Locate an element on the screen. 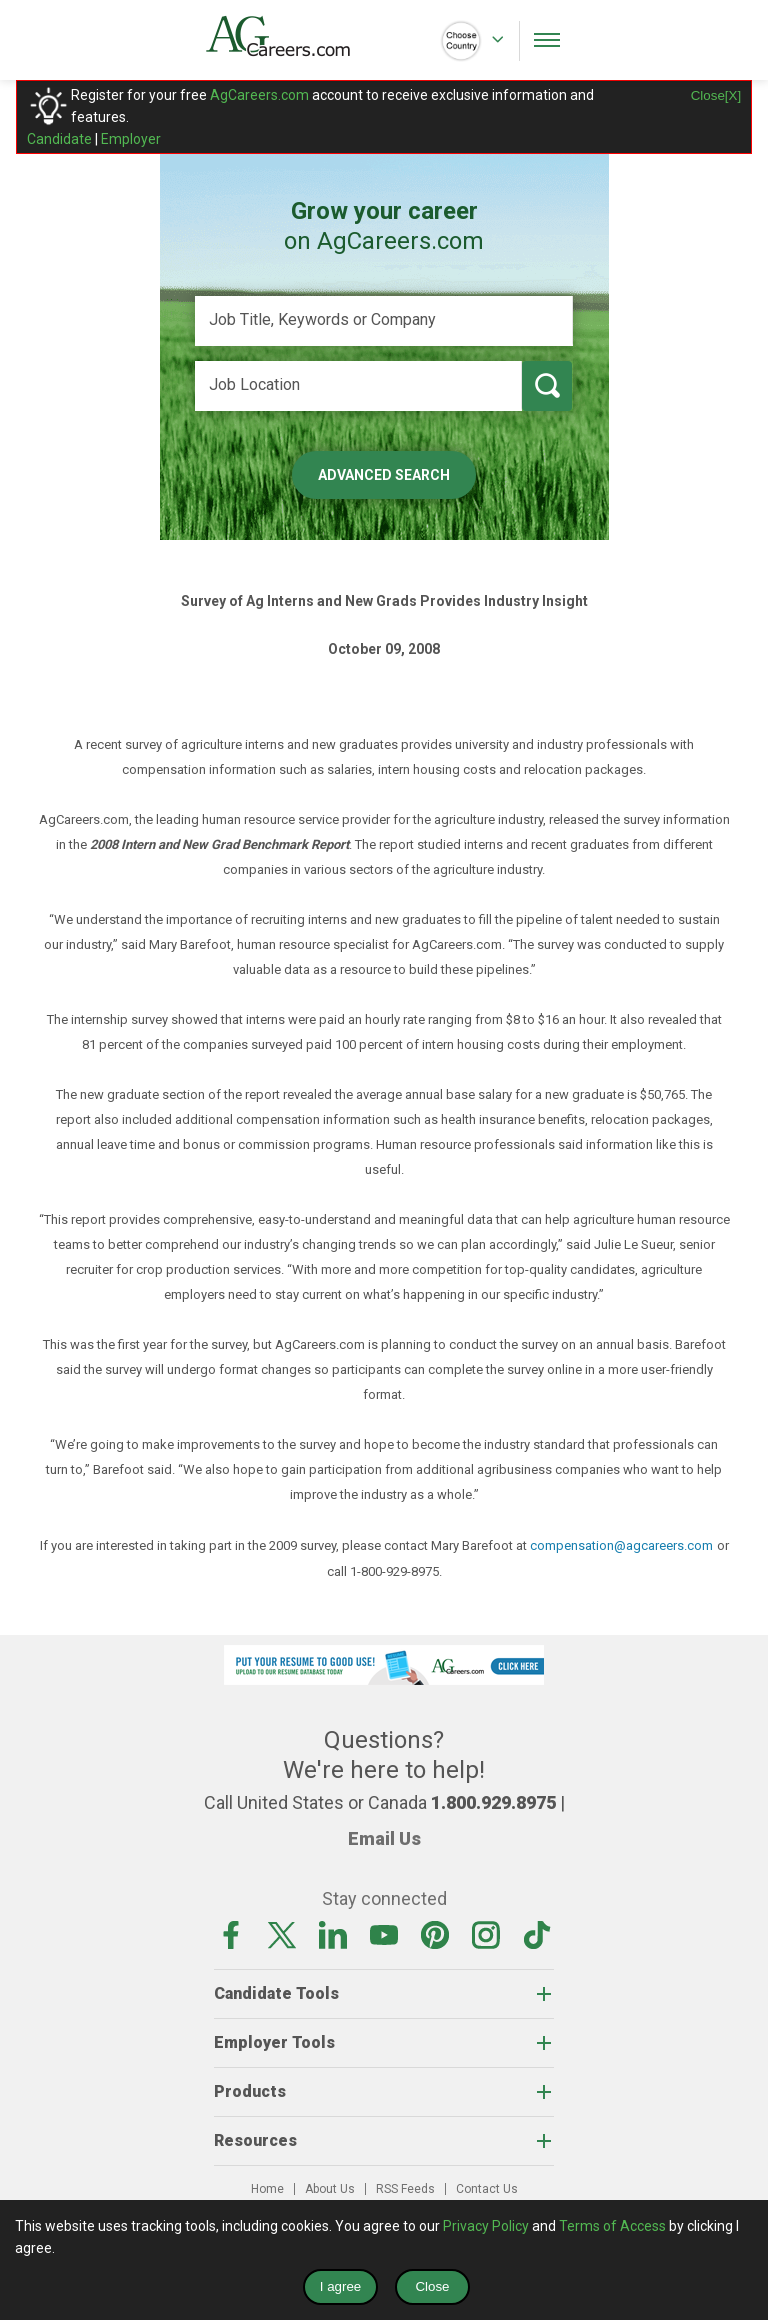  Terms of Access is located at coordinates (612, 2226).